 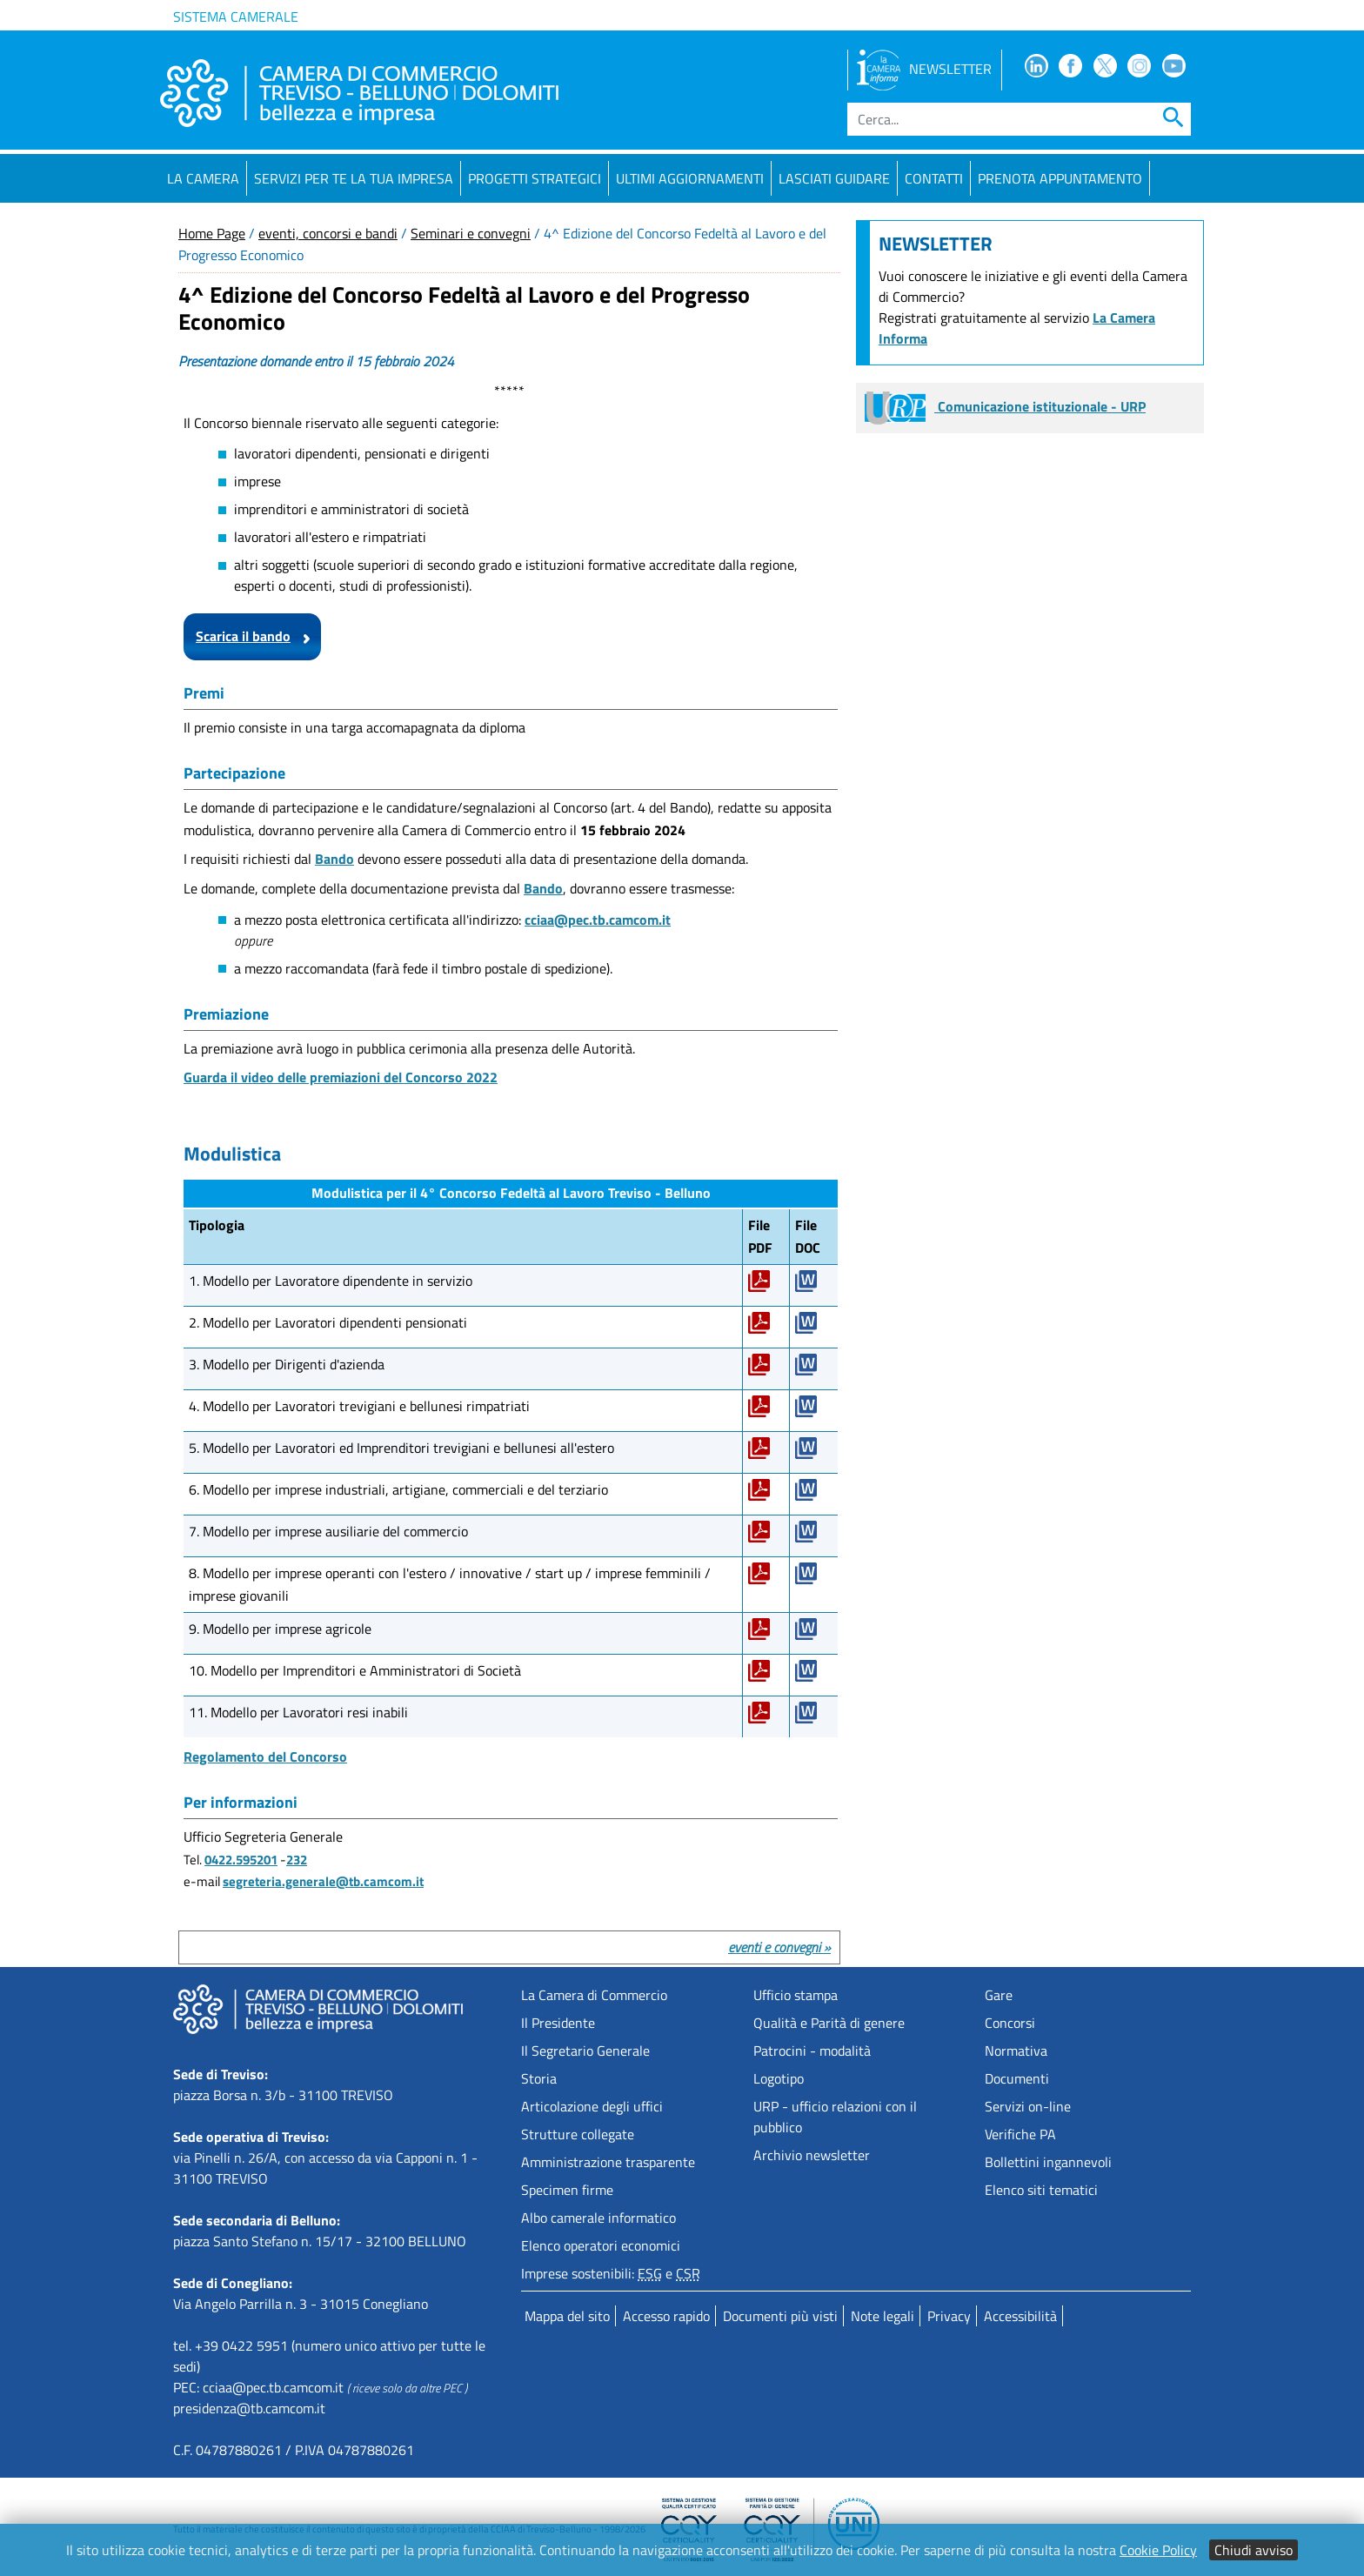 What do you see at coordinates (211, 233) in the screenshot?
I see `Home Page` at bounding box center [211, 233].